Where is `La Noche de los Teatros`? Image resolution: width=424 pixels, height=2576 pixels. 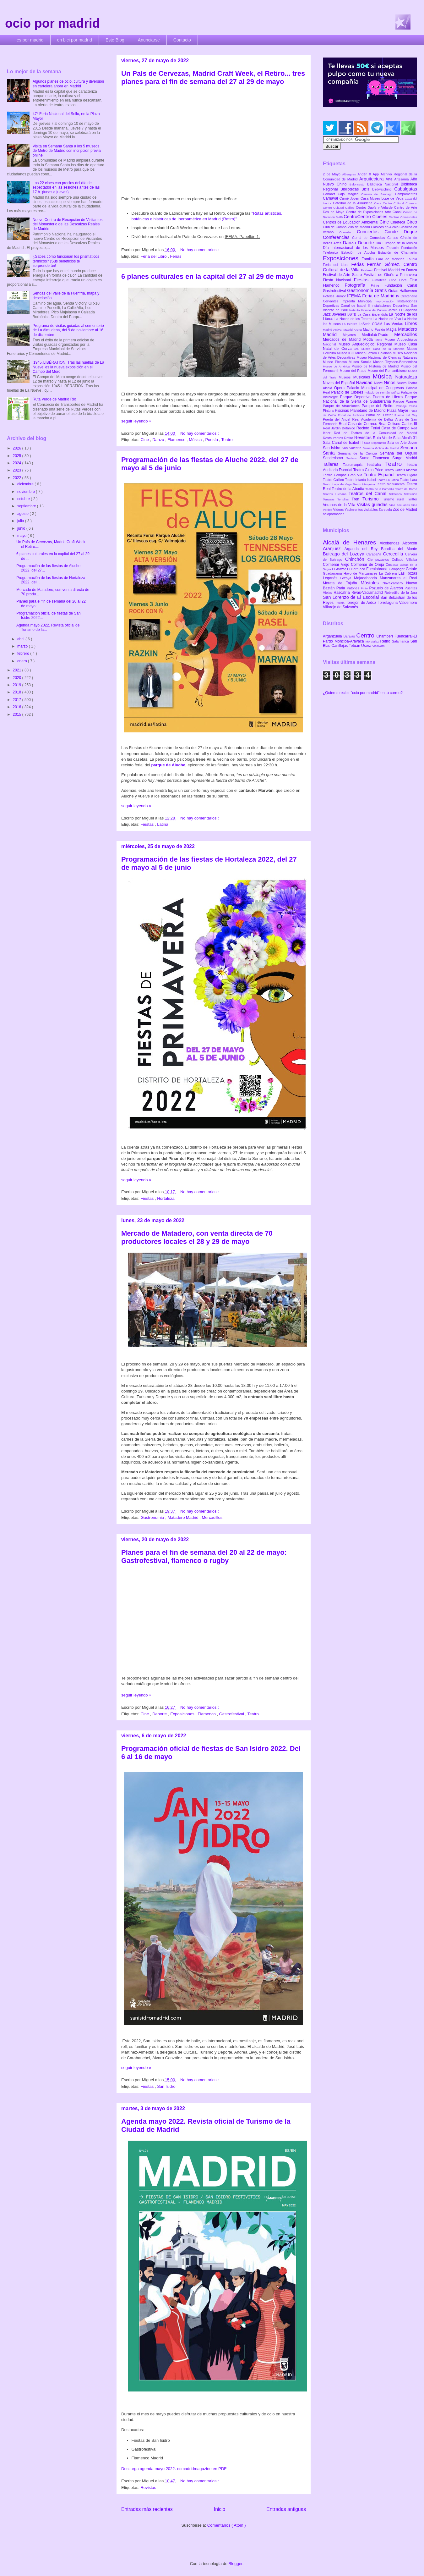
La Noche de los Teatros is located at coordinates (353, 319).